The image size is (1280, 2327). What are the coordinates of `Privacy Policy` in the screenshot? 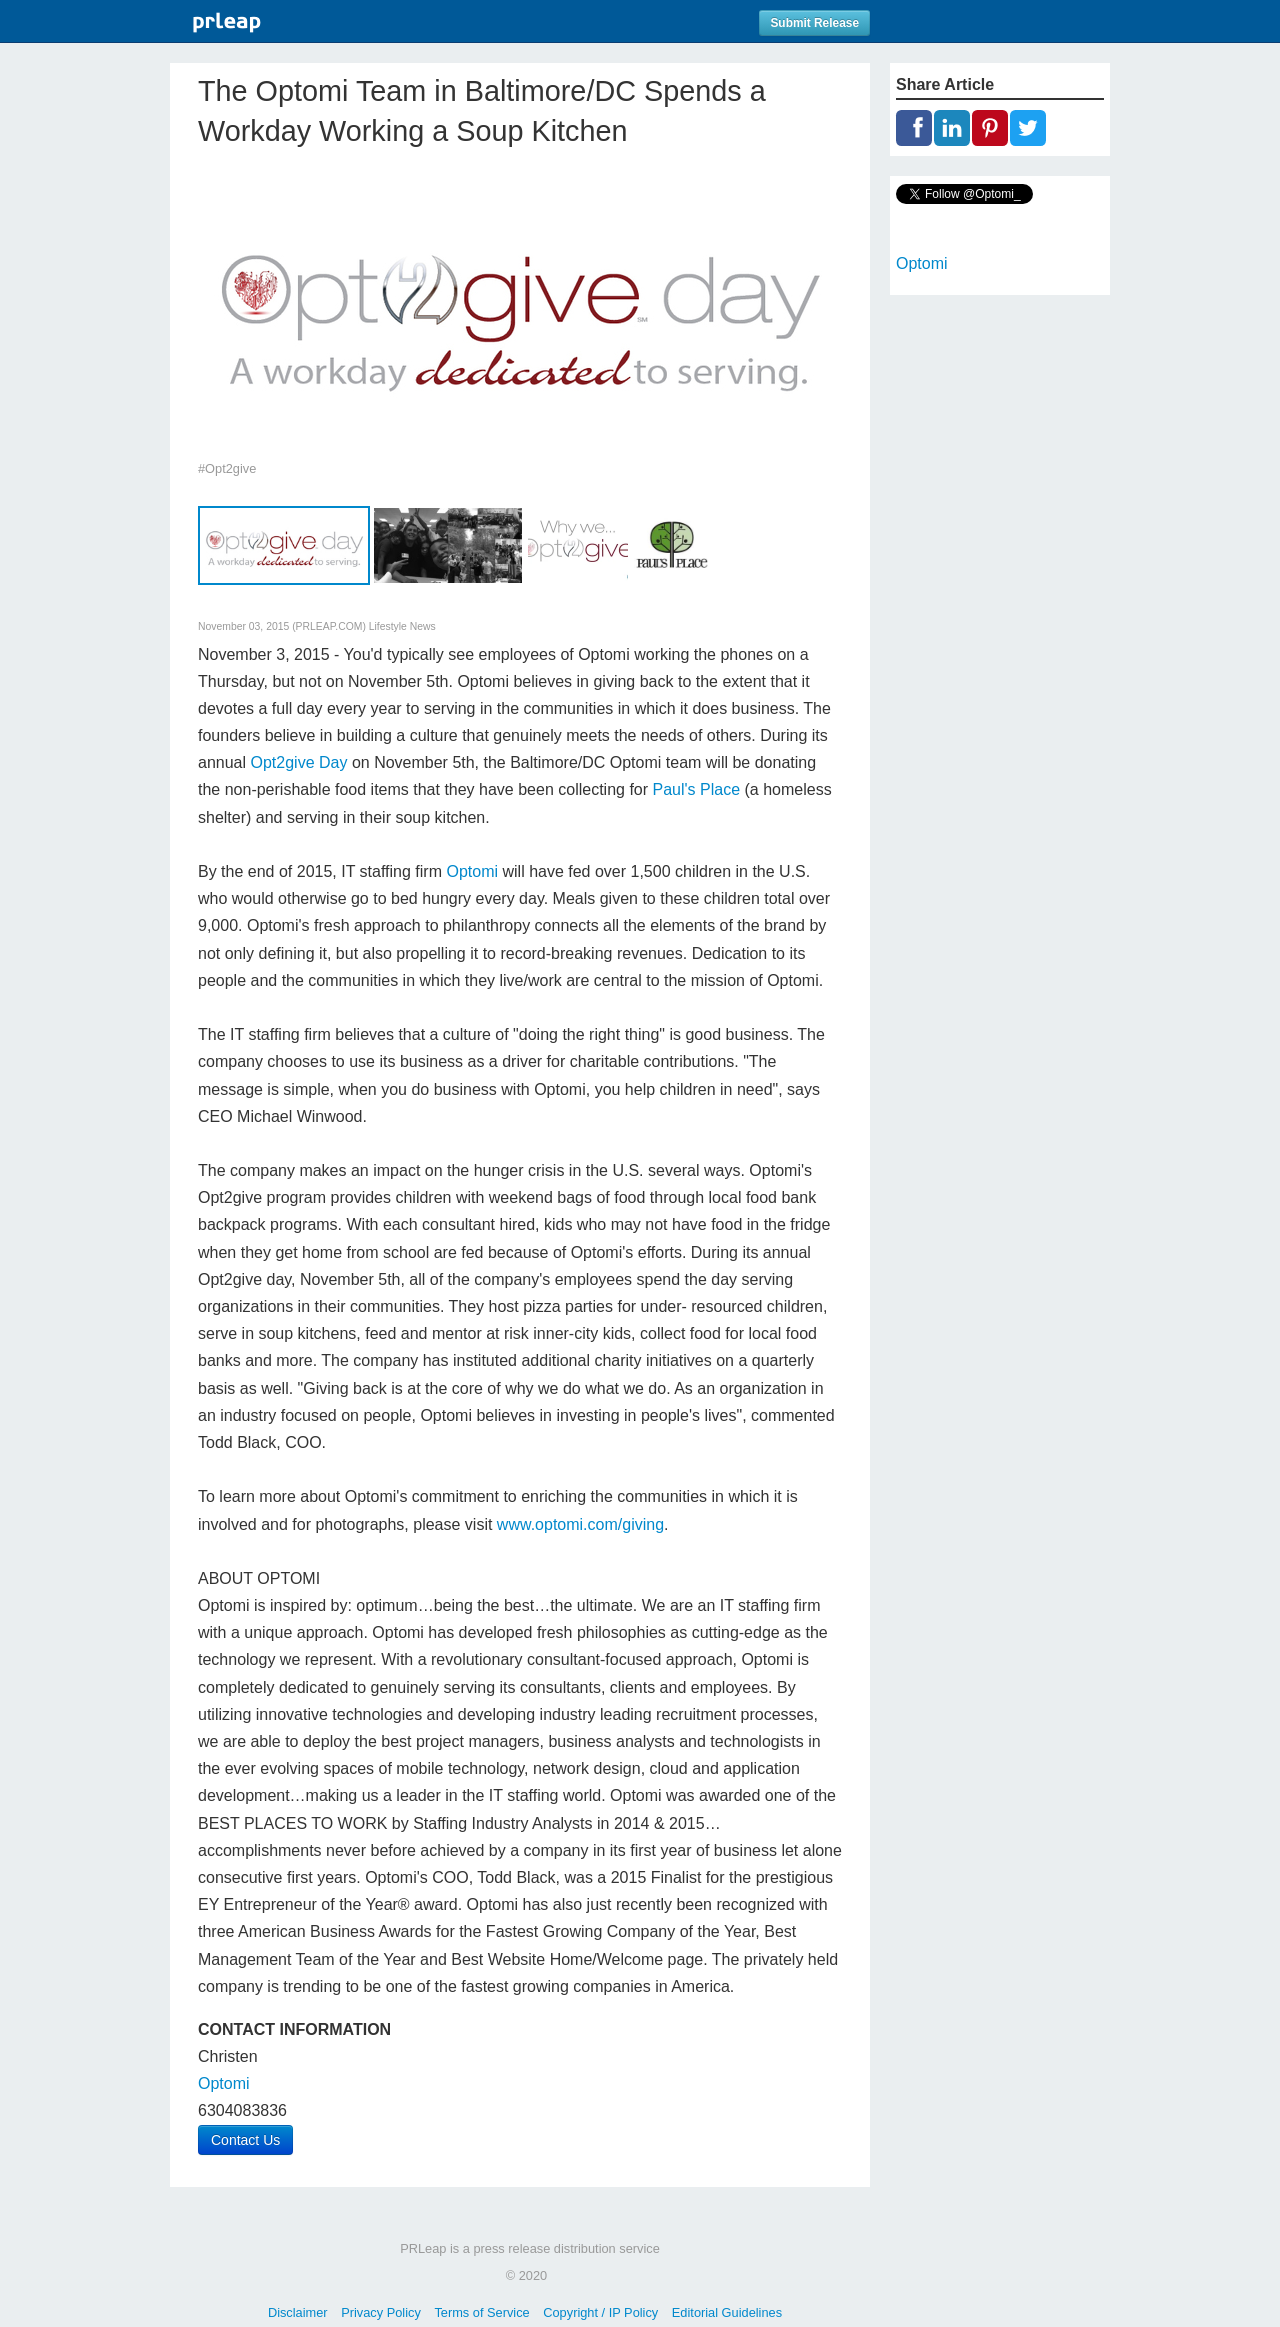 It's located at (381, 2312).